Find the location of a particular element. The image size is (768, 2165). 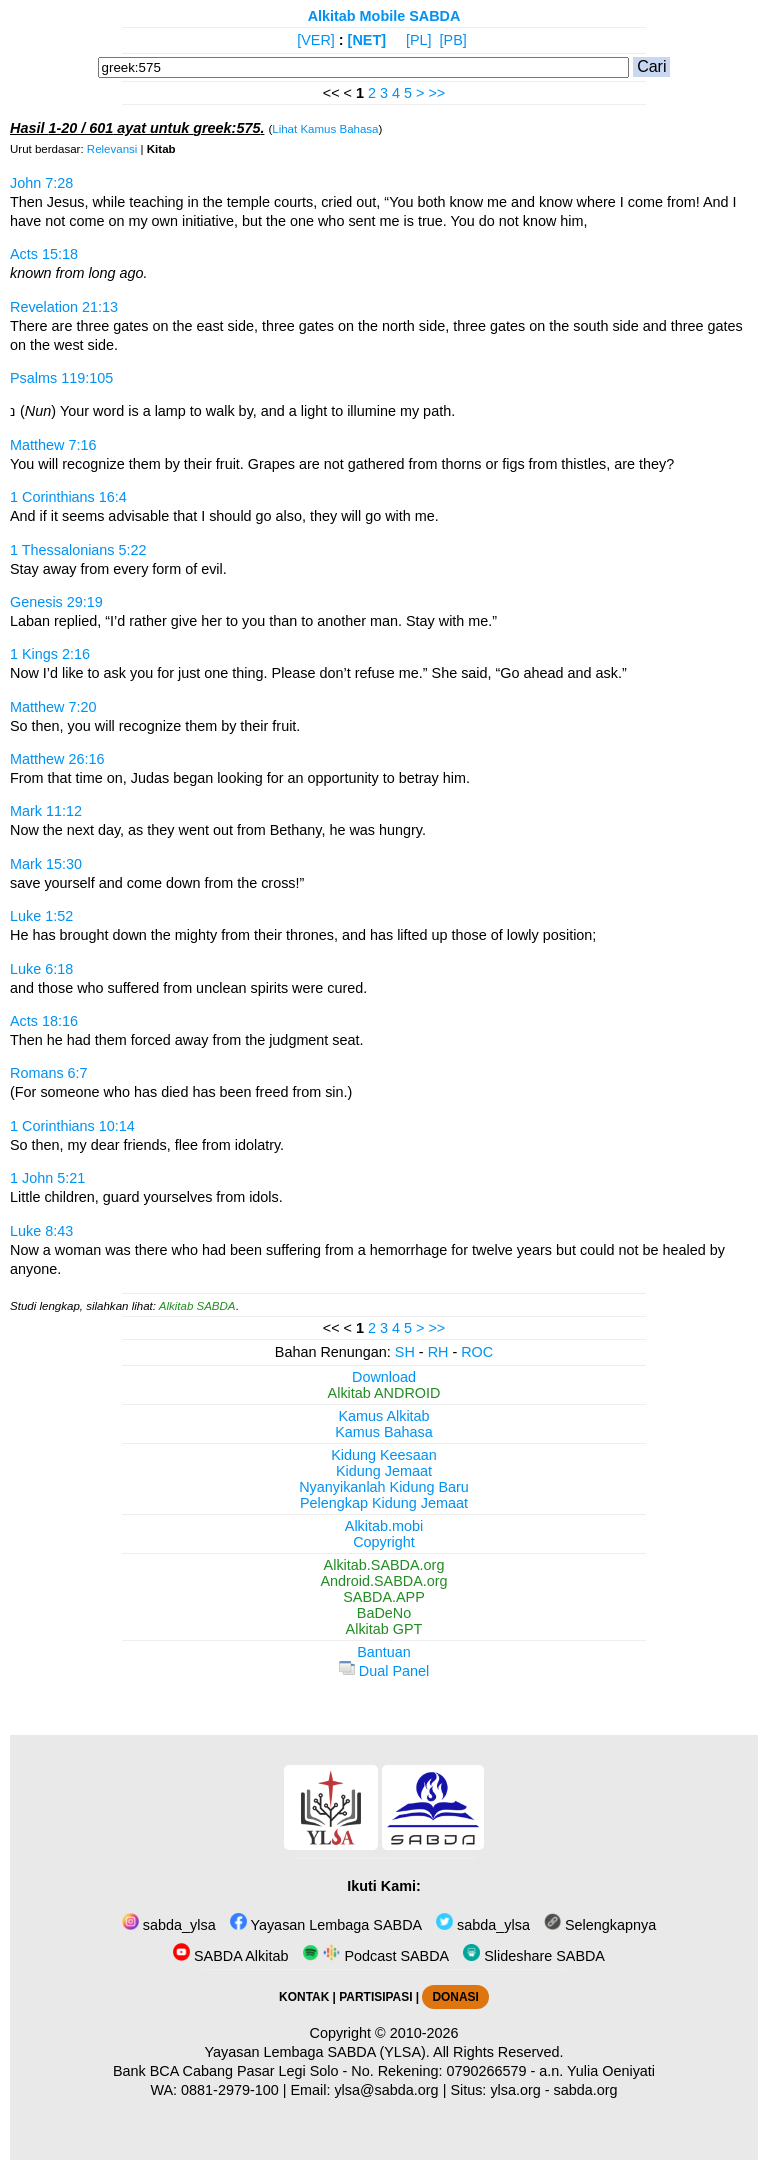

0881-2979-100 is located at coordinates (230, 2090).